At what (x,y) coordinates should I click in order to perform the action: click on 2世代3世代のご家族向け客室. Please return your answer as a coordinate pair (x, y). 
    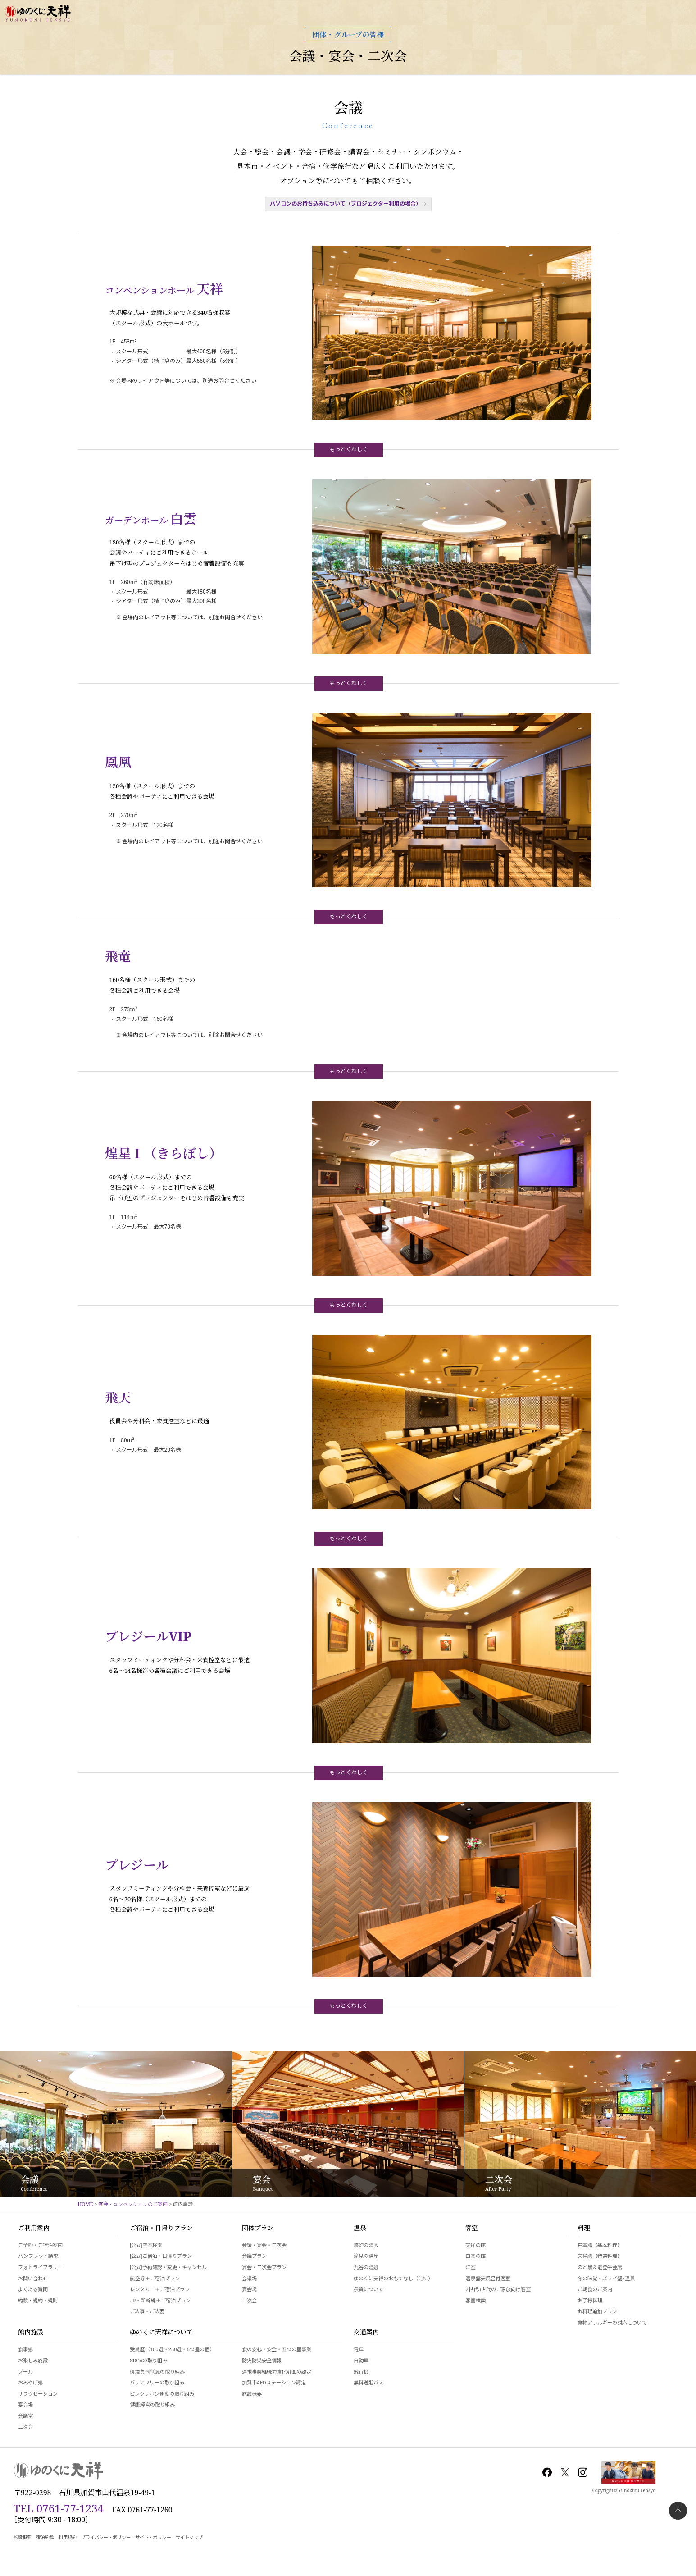
    Looking at the image, I should click on (498, 2290).